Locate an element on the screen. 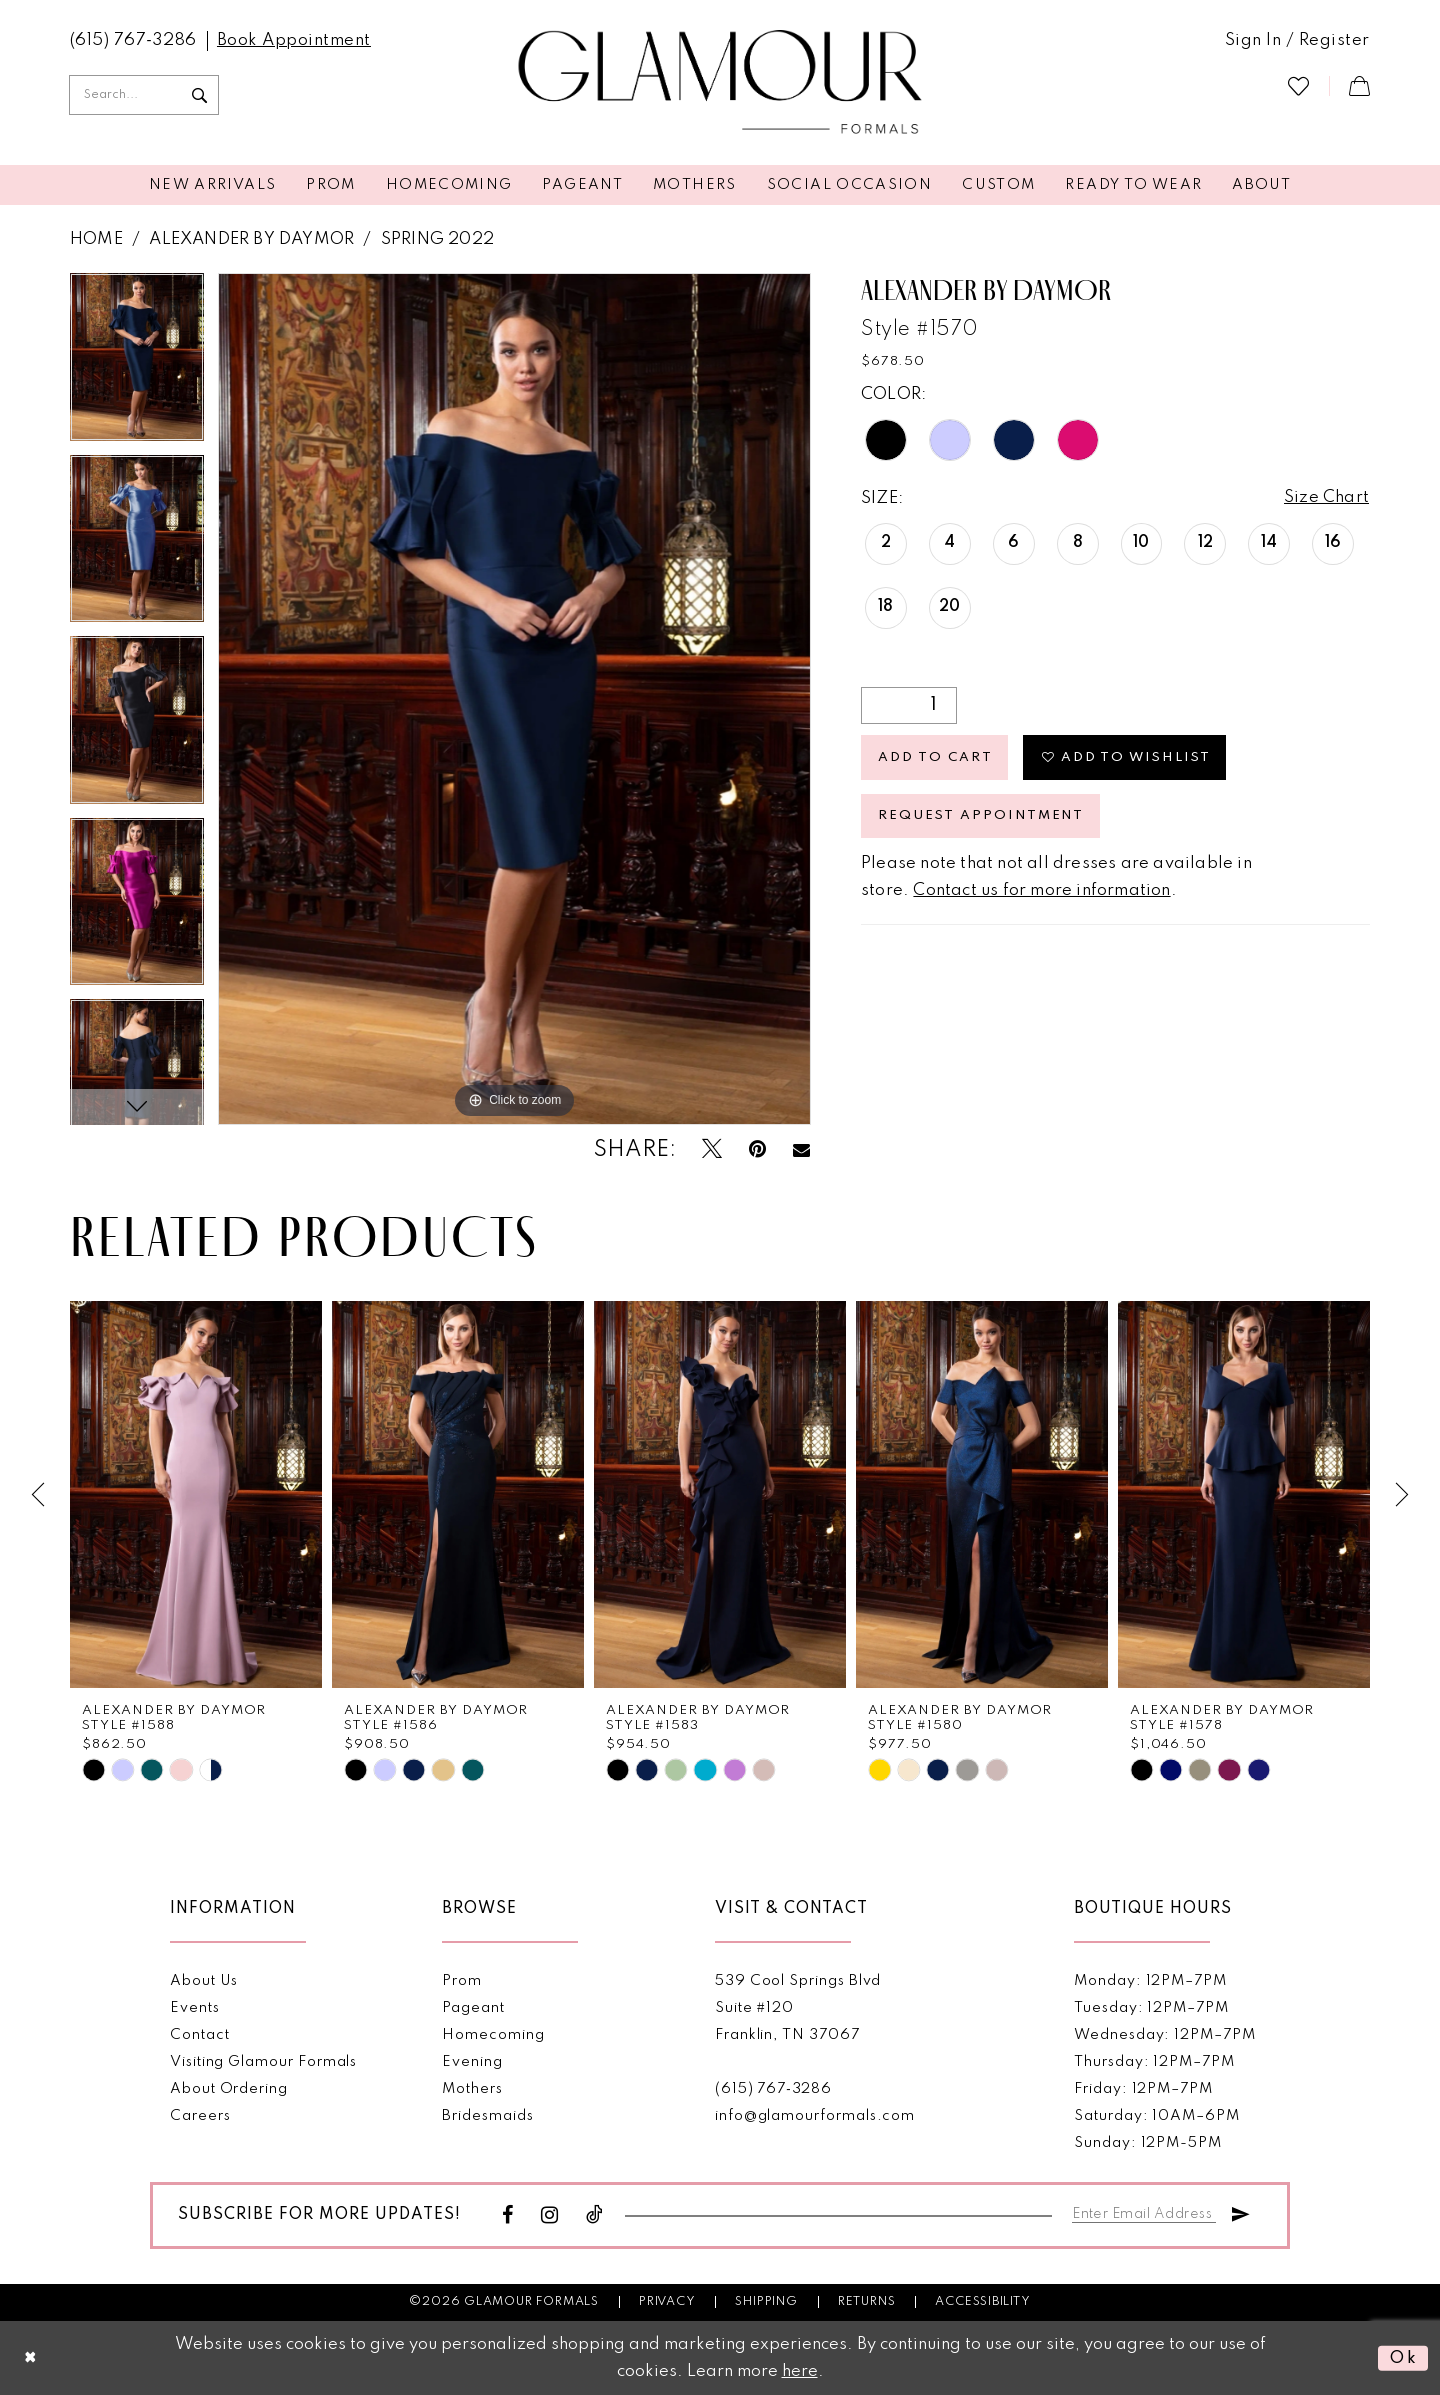 The height and width of the screenshot is (2395, 1440). [Pin it - Opens in new tab] is located at coordinates (757, 1149).